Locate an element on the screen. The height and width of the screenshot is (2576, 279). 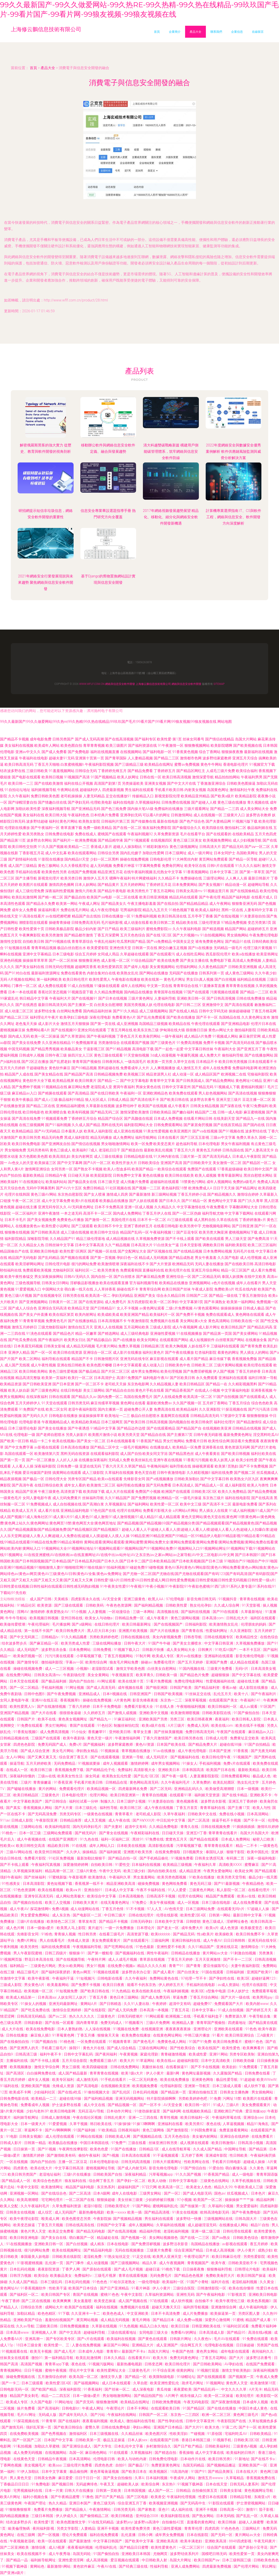
另类三区 is located at coordinates (177, 1719).